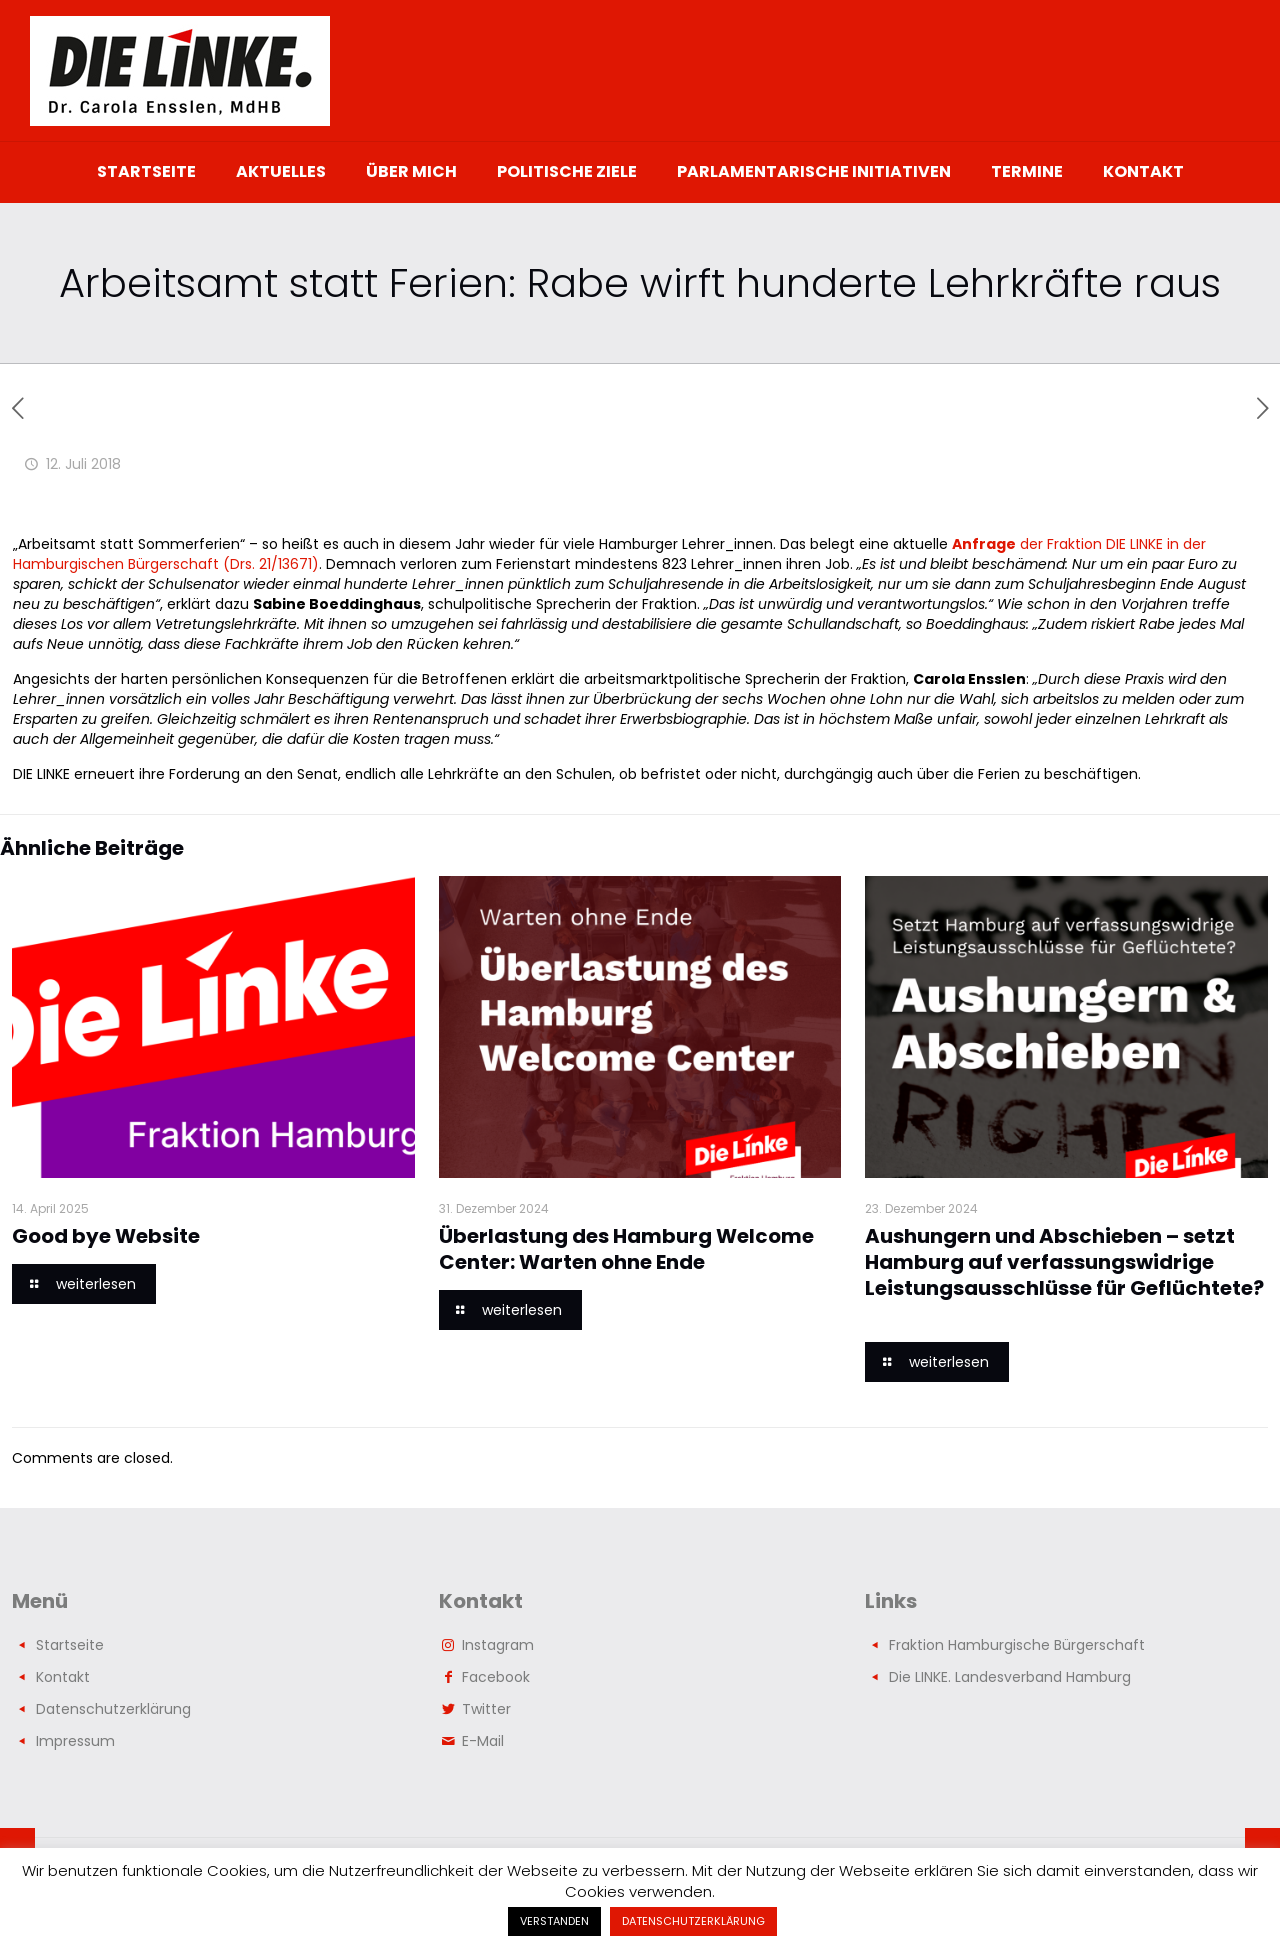 Image resolution: width=1280 pixels, height=1948 pixels. Describe the element at coordinates (483, 1741) in the screenshot. I see `E-Mail` at that location.